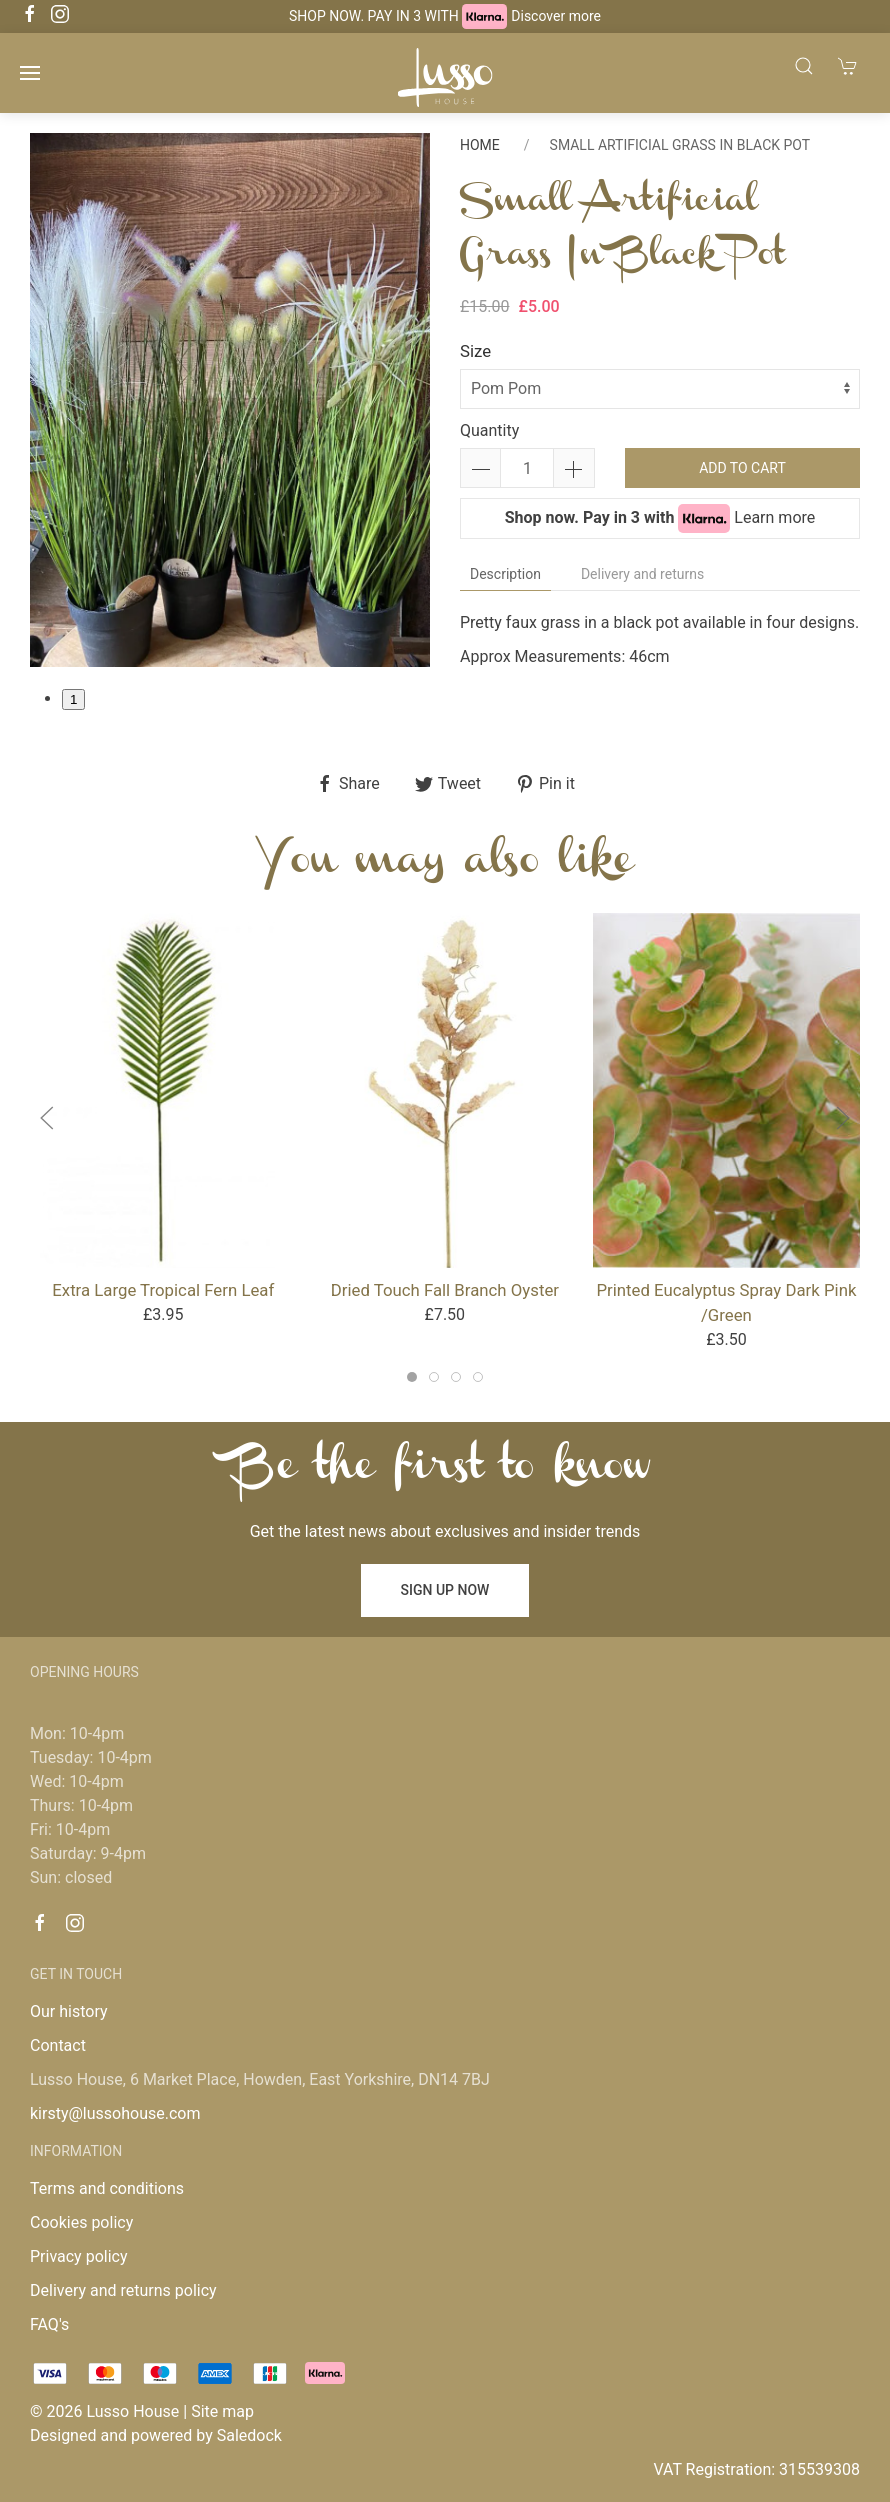  What do you see at coordinates (49, 2324) in the screenshot?
I see `FAQ's` at bounding box center [49, 2324].